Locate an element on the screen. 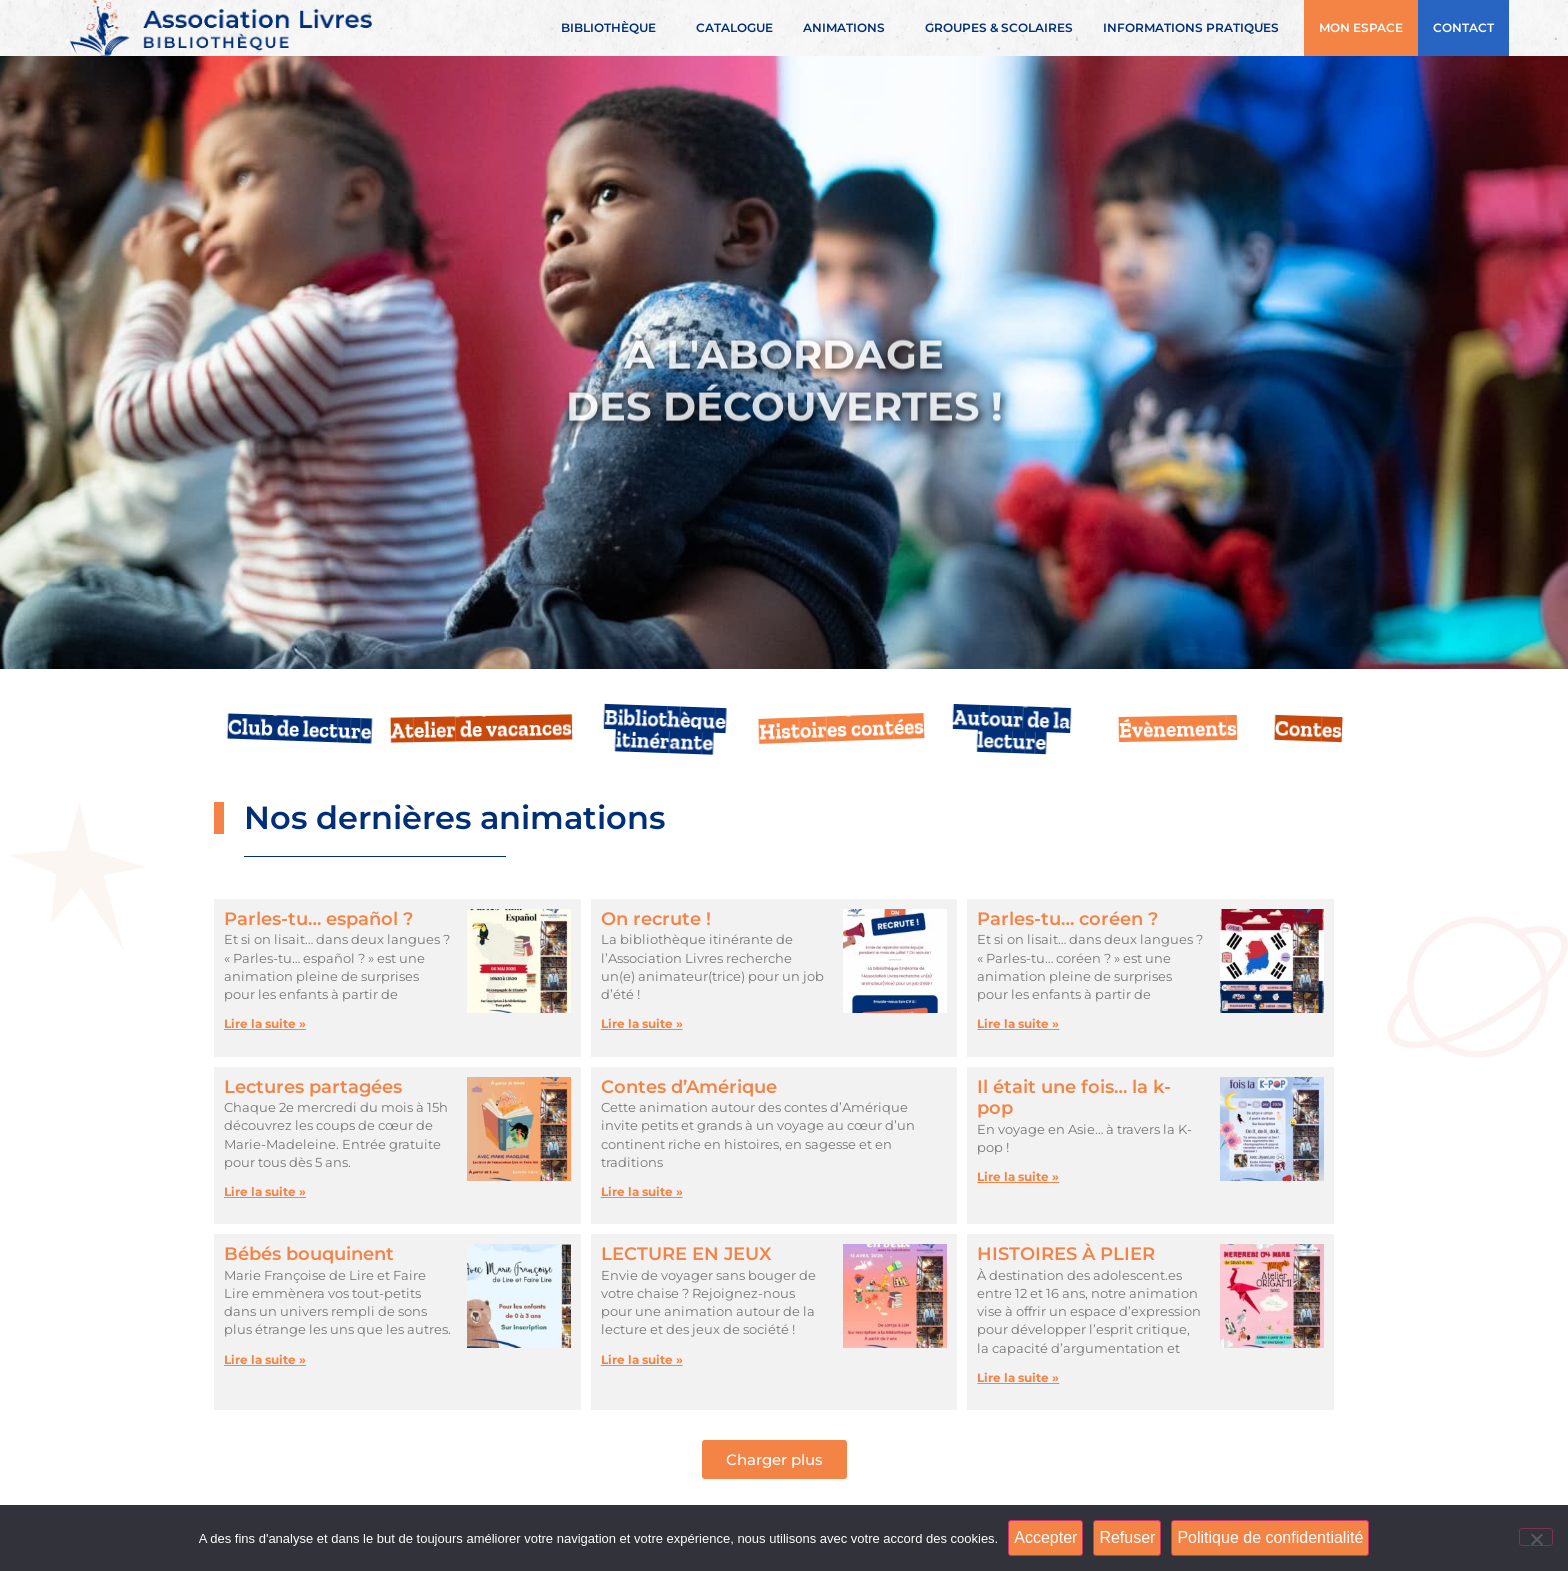 The width and height of the screenshot is (1568, 1571). Lire la suite » [En savoir plus sur Il était une fois… la k-pop] is located at coordinates (1018, 1176).